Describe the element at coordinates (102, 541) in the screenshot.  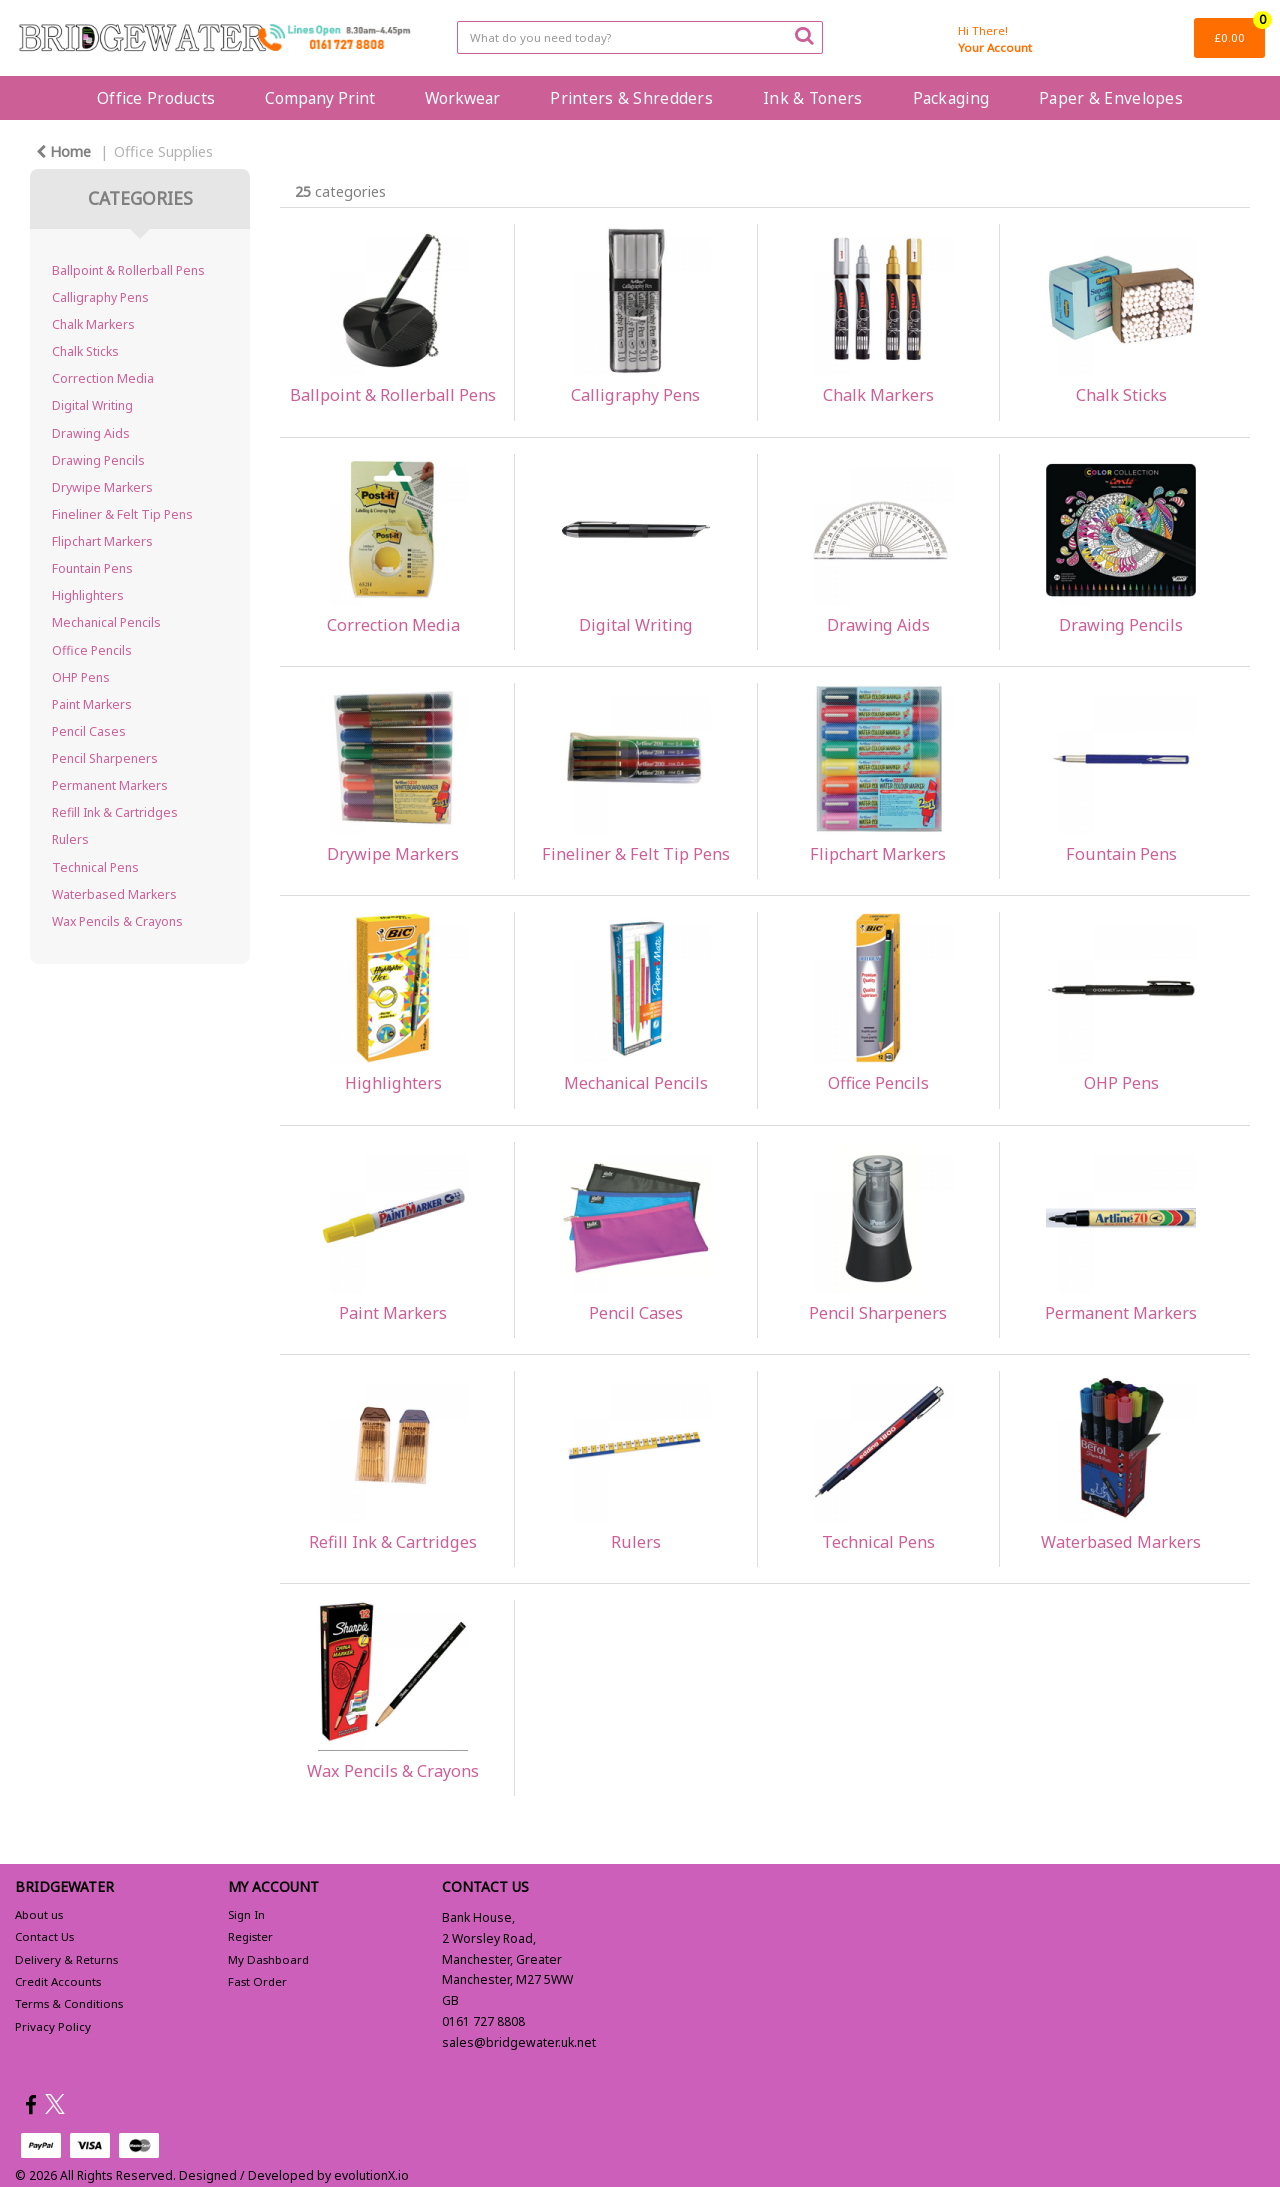
I see `Flipchart Markers` at that location.